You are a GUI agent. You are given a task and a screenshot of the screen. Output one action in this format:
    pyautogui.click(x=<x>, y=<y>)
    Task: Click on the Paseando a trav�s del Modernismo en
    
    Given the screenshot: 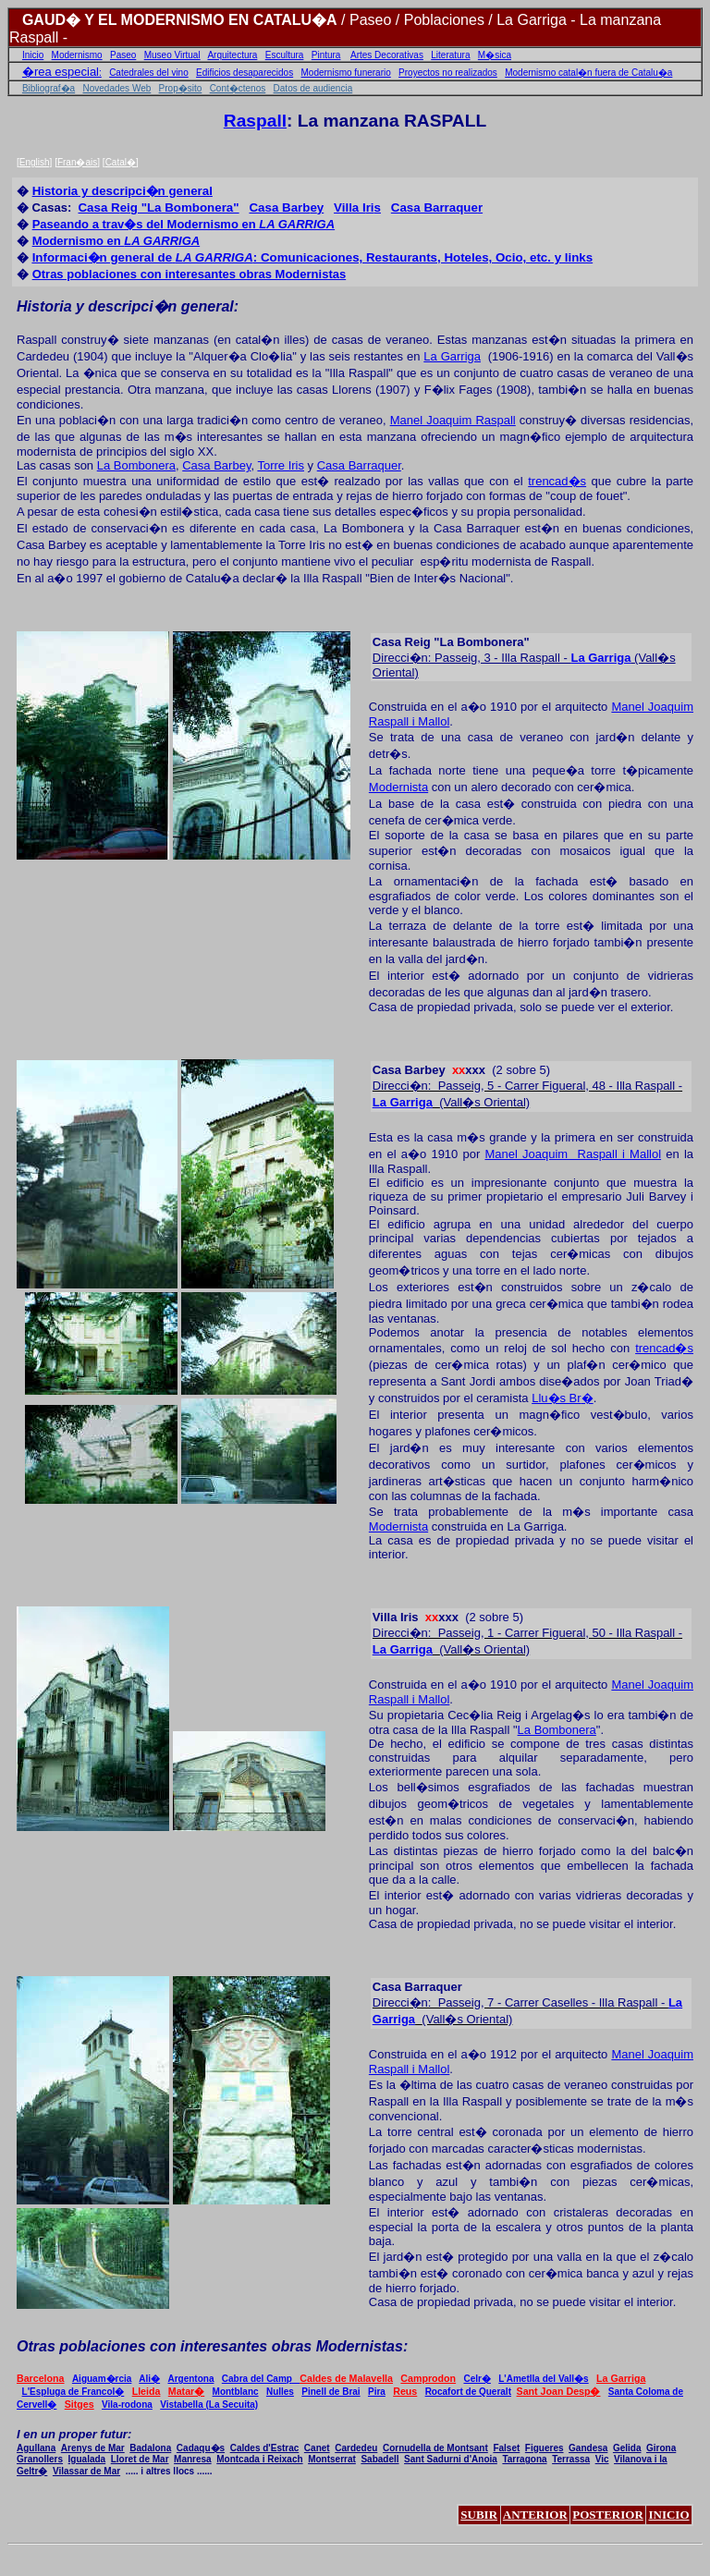 What is the action you would take?
    pyautogui.click(x=184, y=224)
    